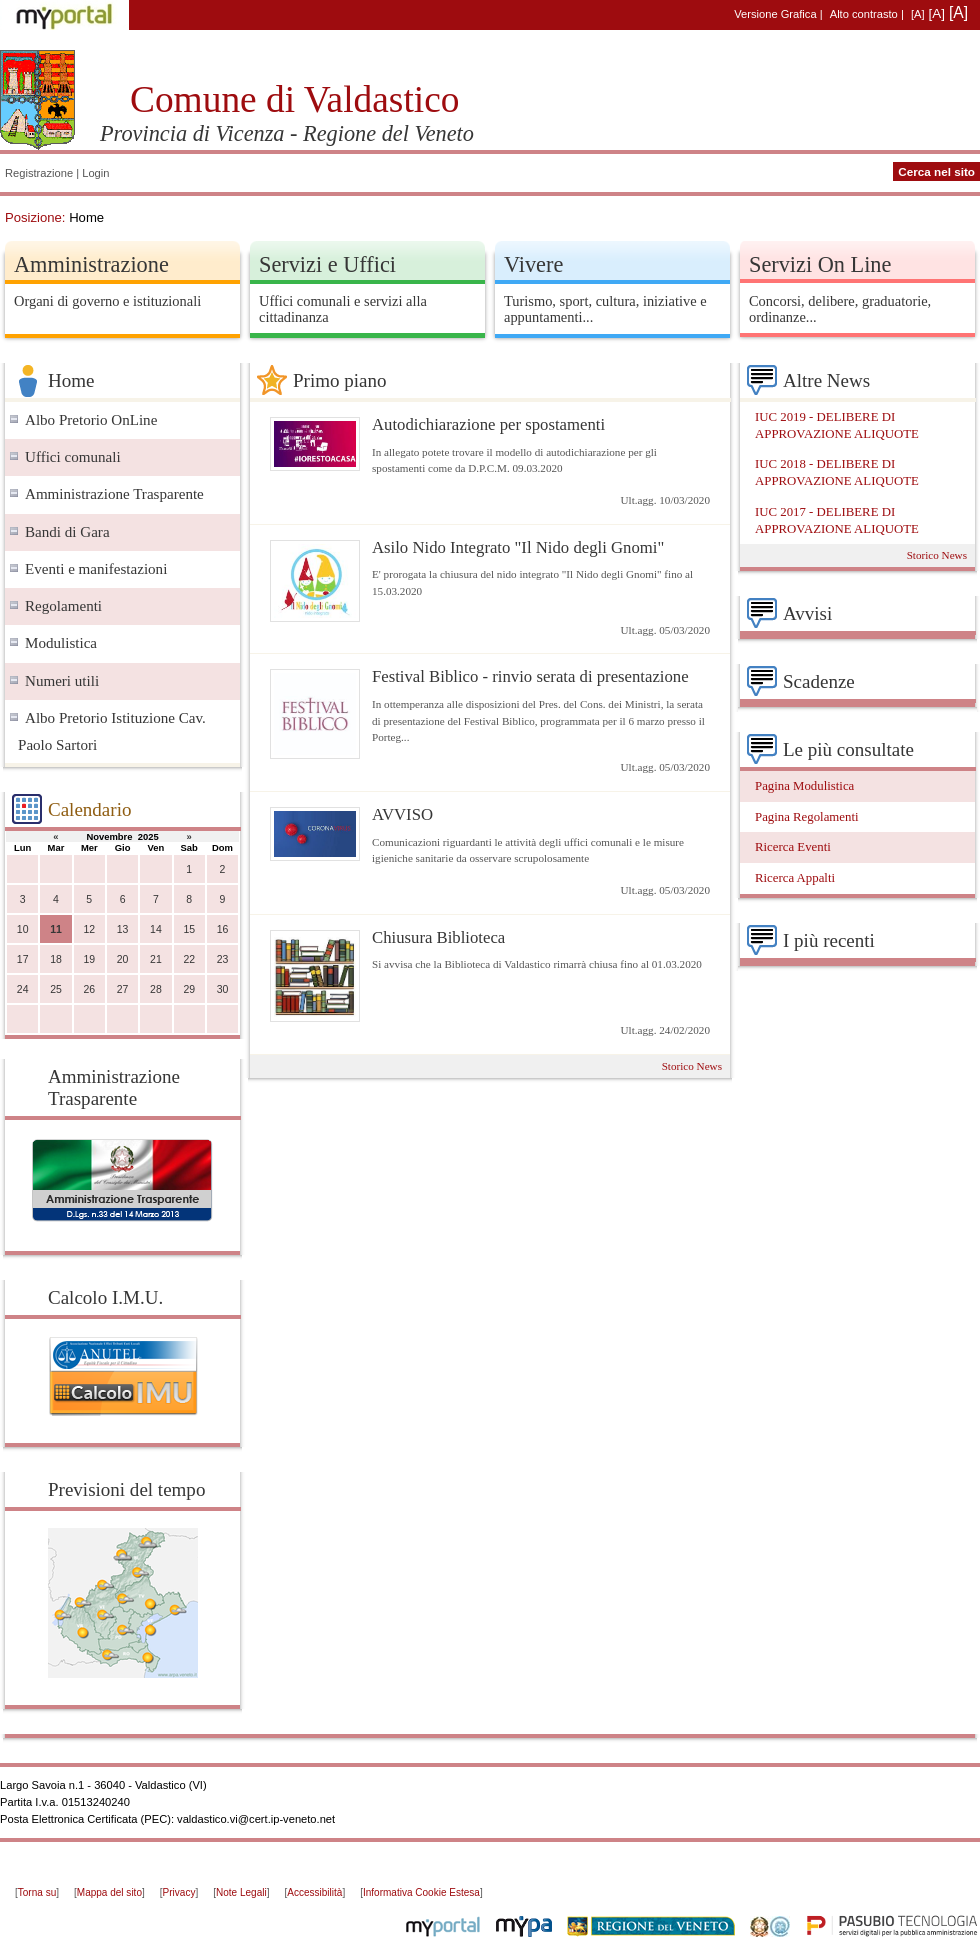 The image size is (980, 1954). What do you see at coordinates (327, 264) in the screenshot?
I see `Servizi e Uffici` at bounding box center [327, 264].